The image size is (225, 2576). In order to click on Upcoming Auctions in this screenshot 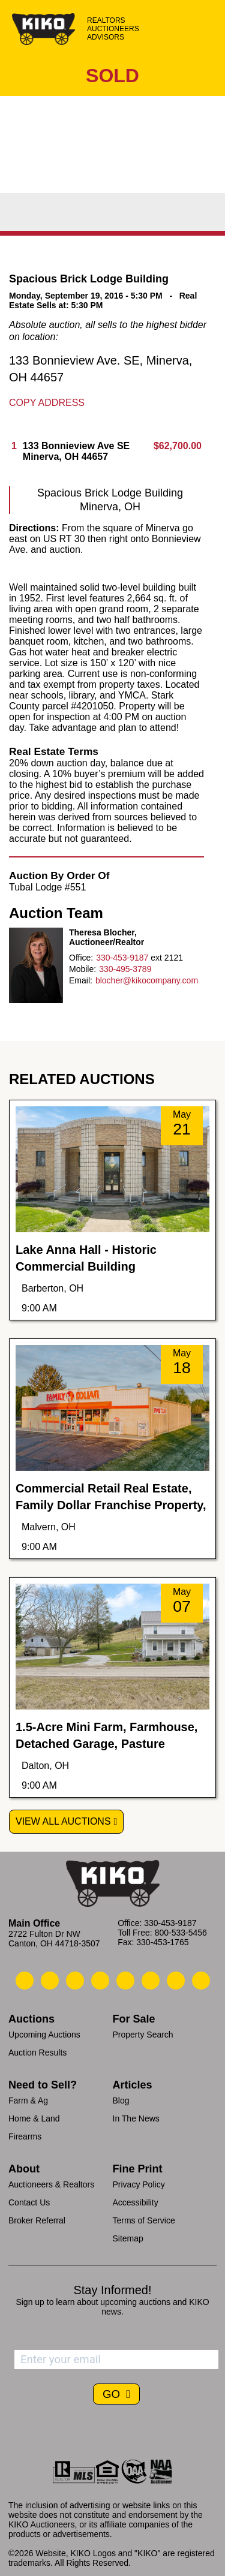, I will do `click(44, 2034)`.